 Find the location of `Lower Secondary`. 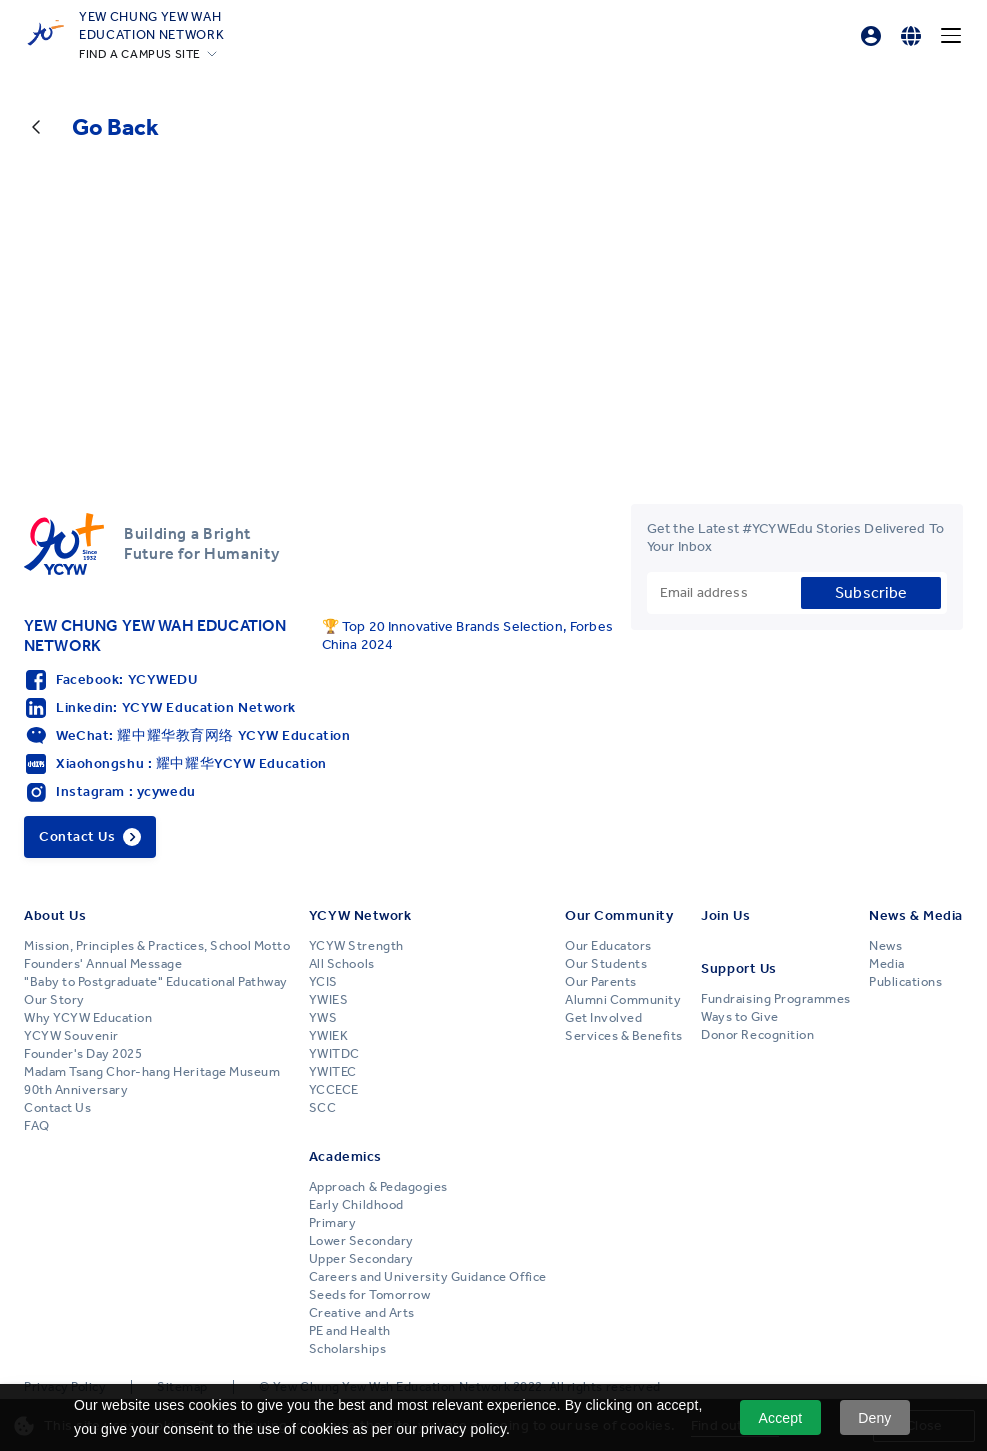

Lower Secondary is located at coordinates (361, 1241).